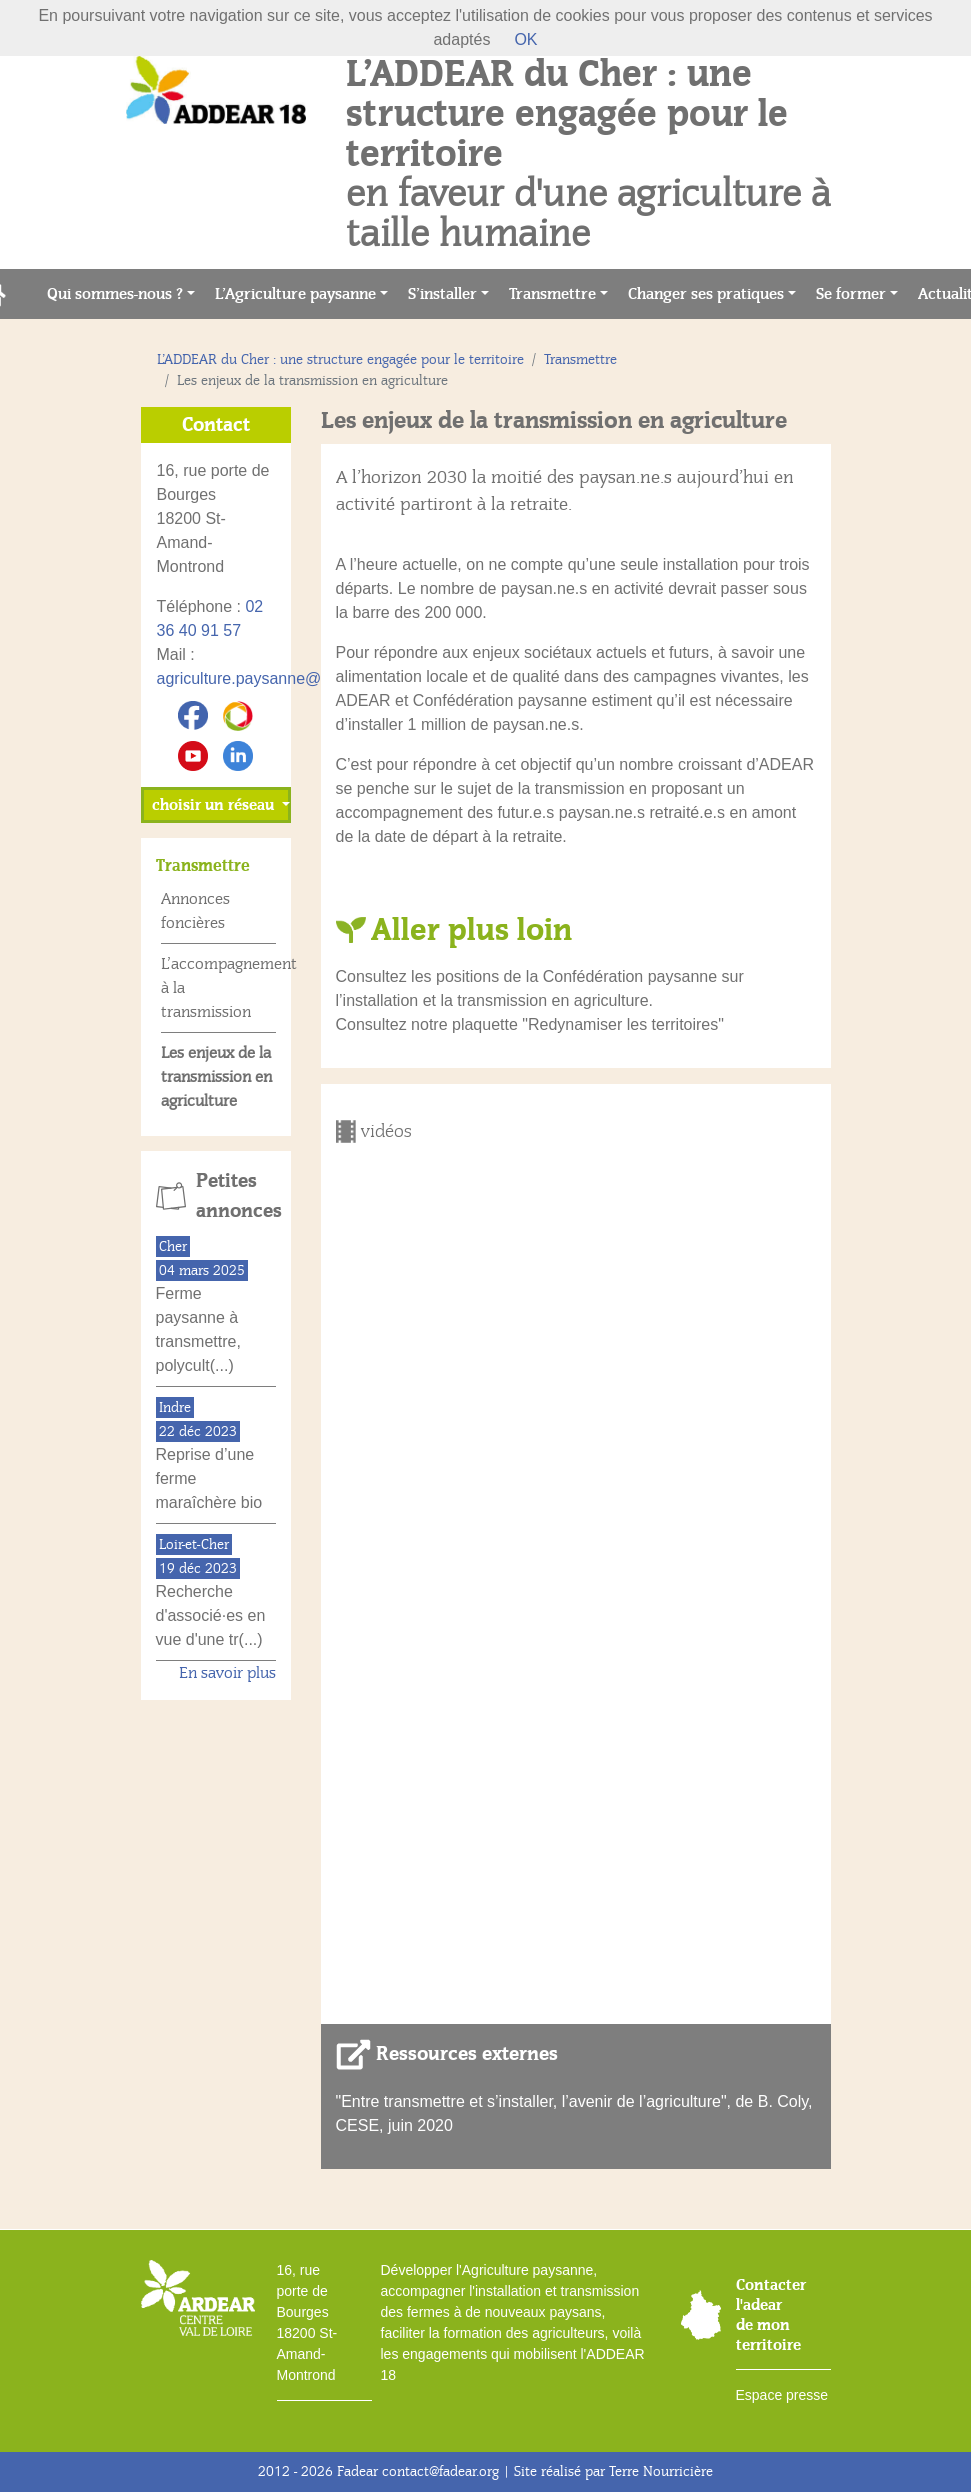  I want to click on Site réalisé par Terre Nourricière, so click(613, 2471).